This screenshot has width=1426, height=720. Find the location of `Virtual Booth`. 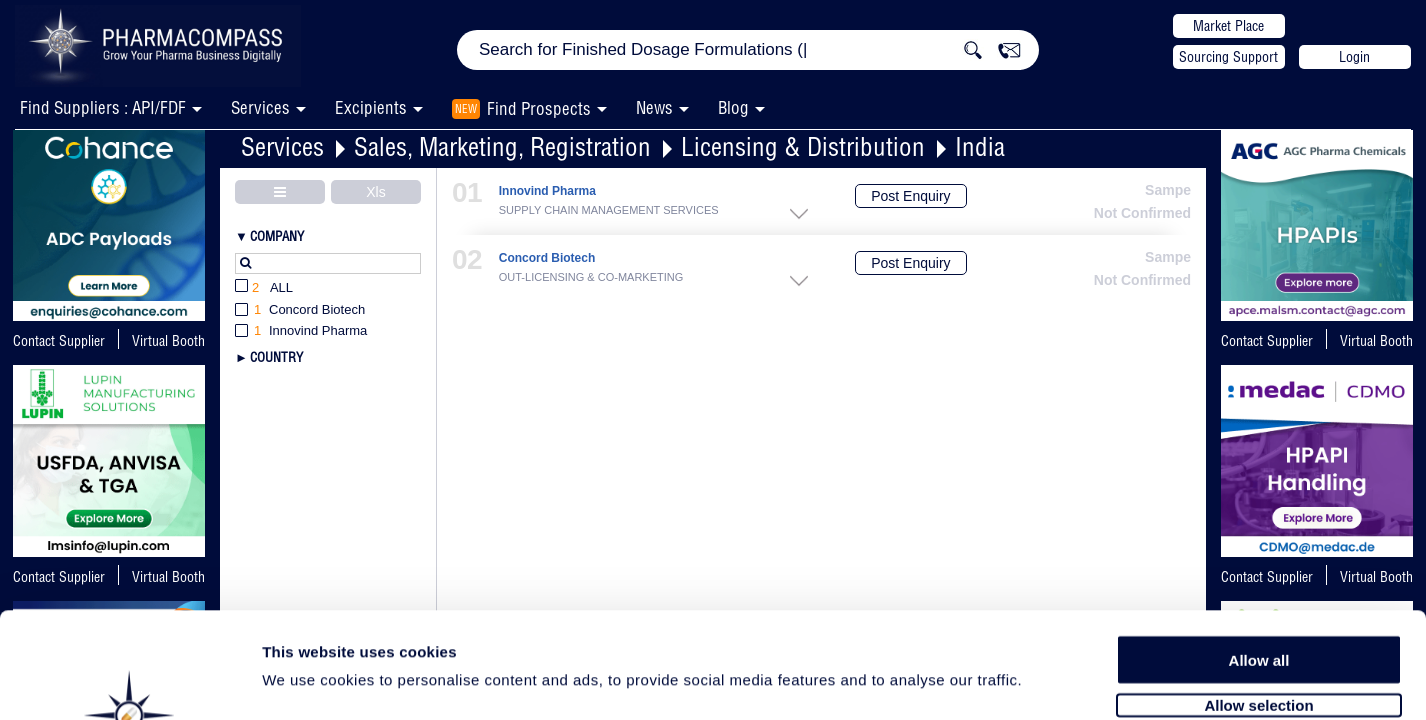

Virtual Booth is located at coordinates (168, 341).